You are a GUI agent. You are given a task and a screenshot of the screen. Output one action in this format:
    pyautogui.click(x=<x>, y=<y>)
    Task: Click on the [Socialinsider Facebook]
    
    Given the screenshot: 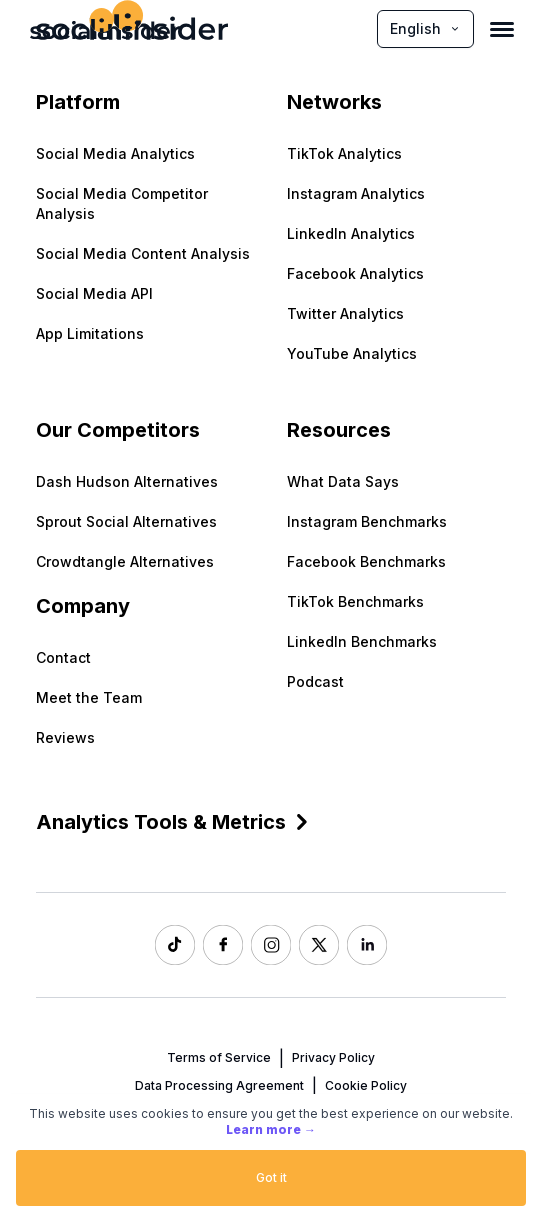 What is the action you would take?
    pyautogui.click(x=223, y=945)
    